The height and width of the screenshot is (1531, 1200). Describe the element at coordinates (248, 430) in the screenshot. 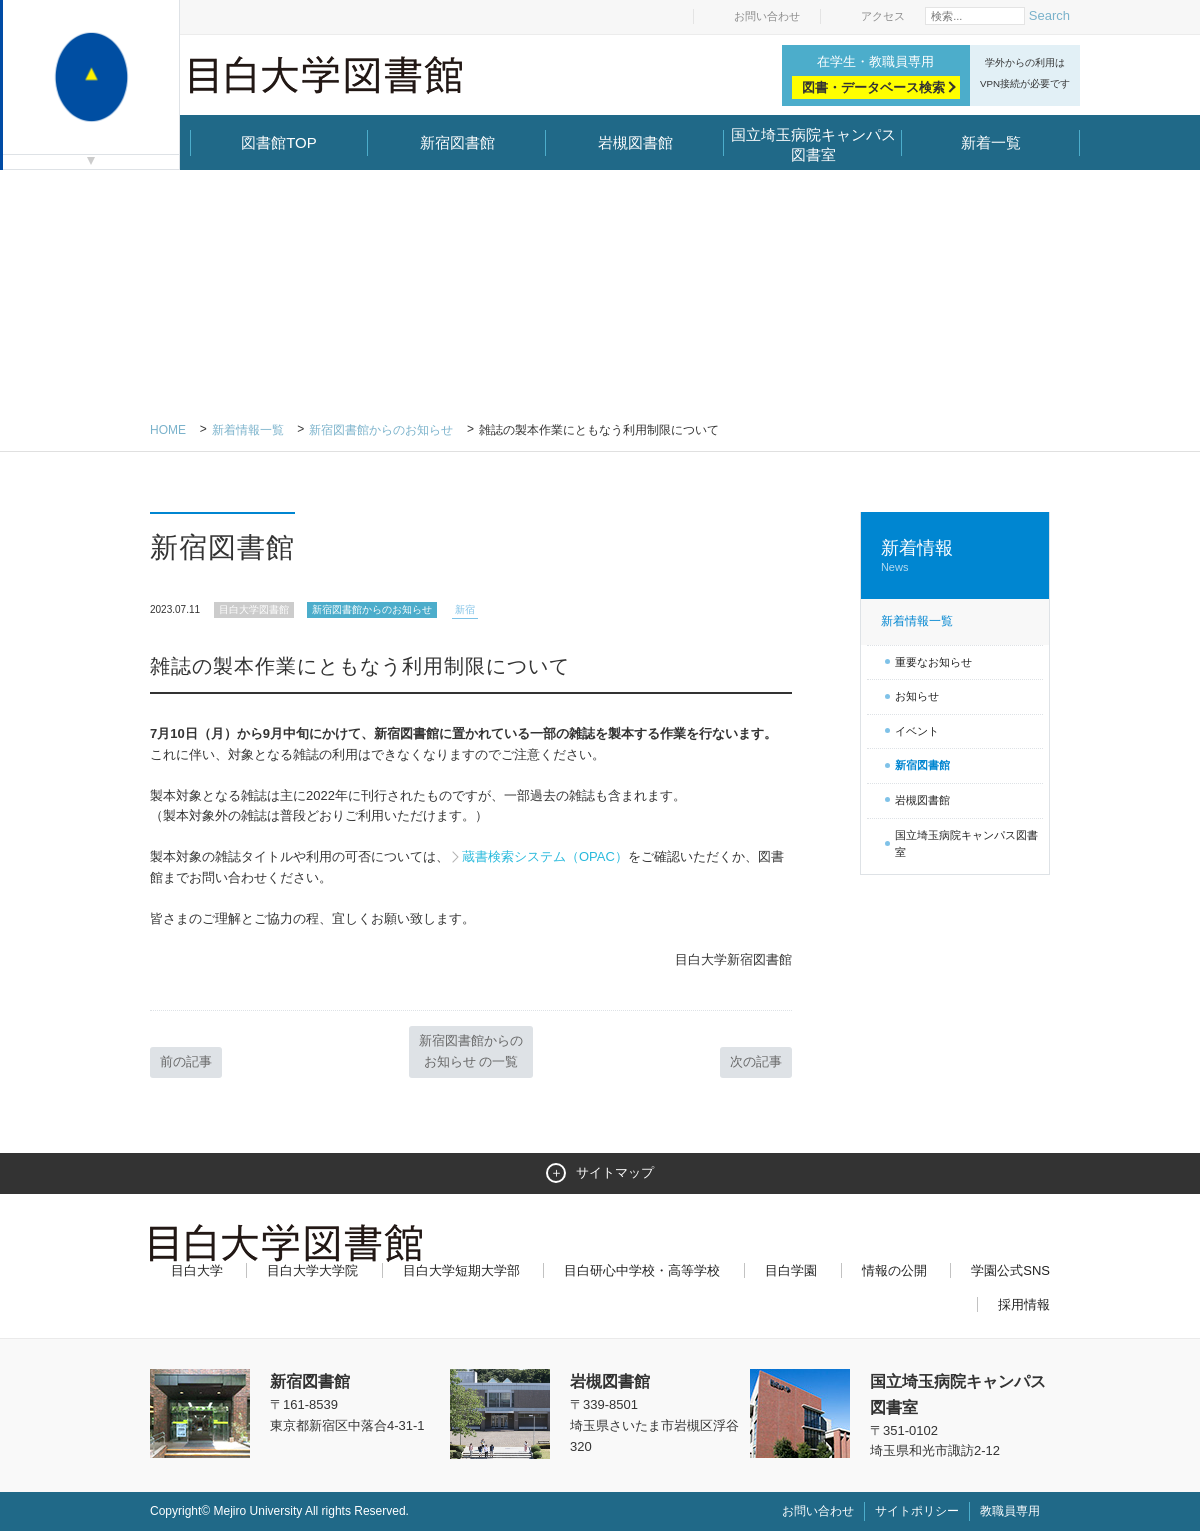

I see `新着情報一覧` at that location.